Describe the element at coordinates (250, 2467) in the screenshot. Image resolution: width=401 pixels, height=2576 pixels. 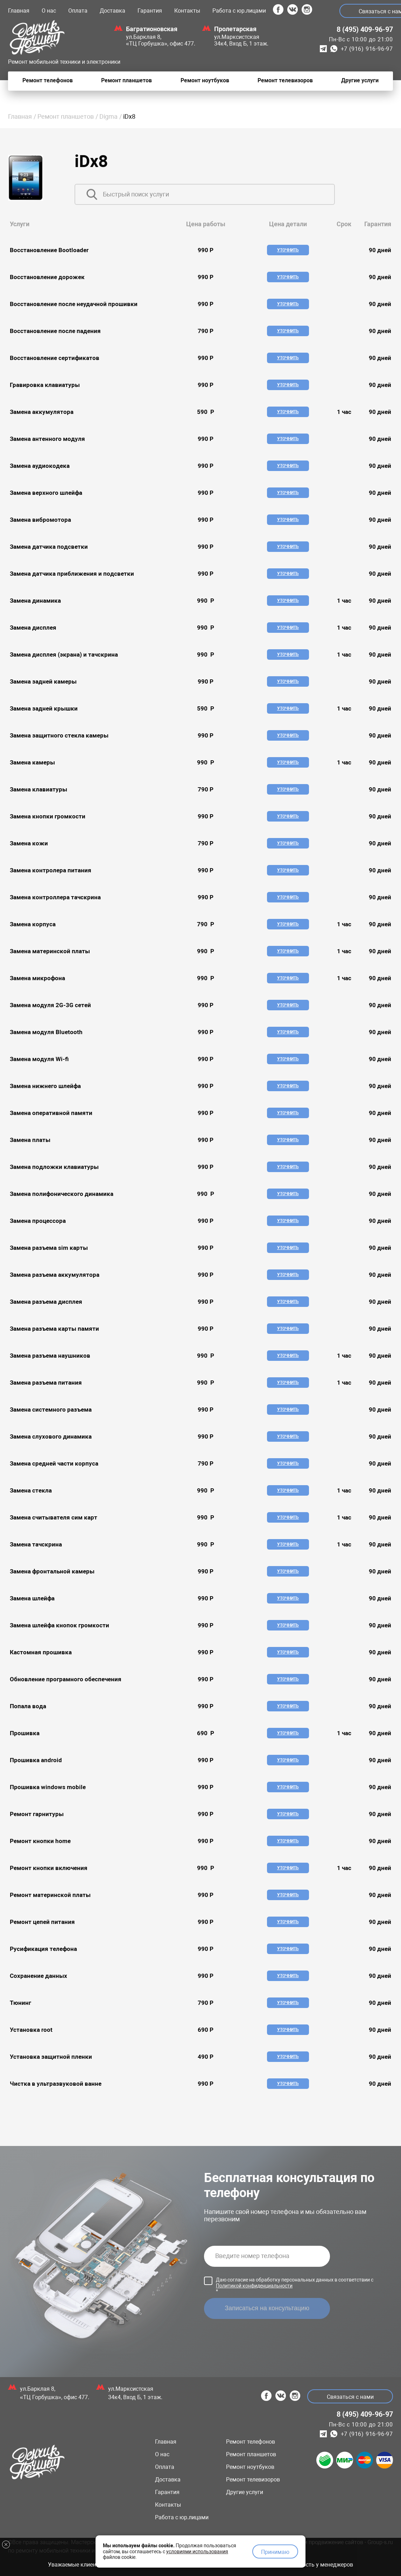
I see `Ремонт ноутбуков` at that location.